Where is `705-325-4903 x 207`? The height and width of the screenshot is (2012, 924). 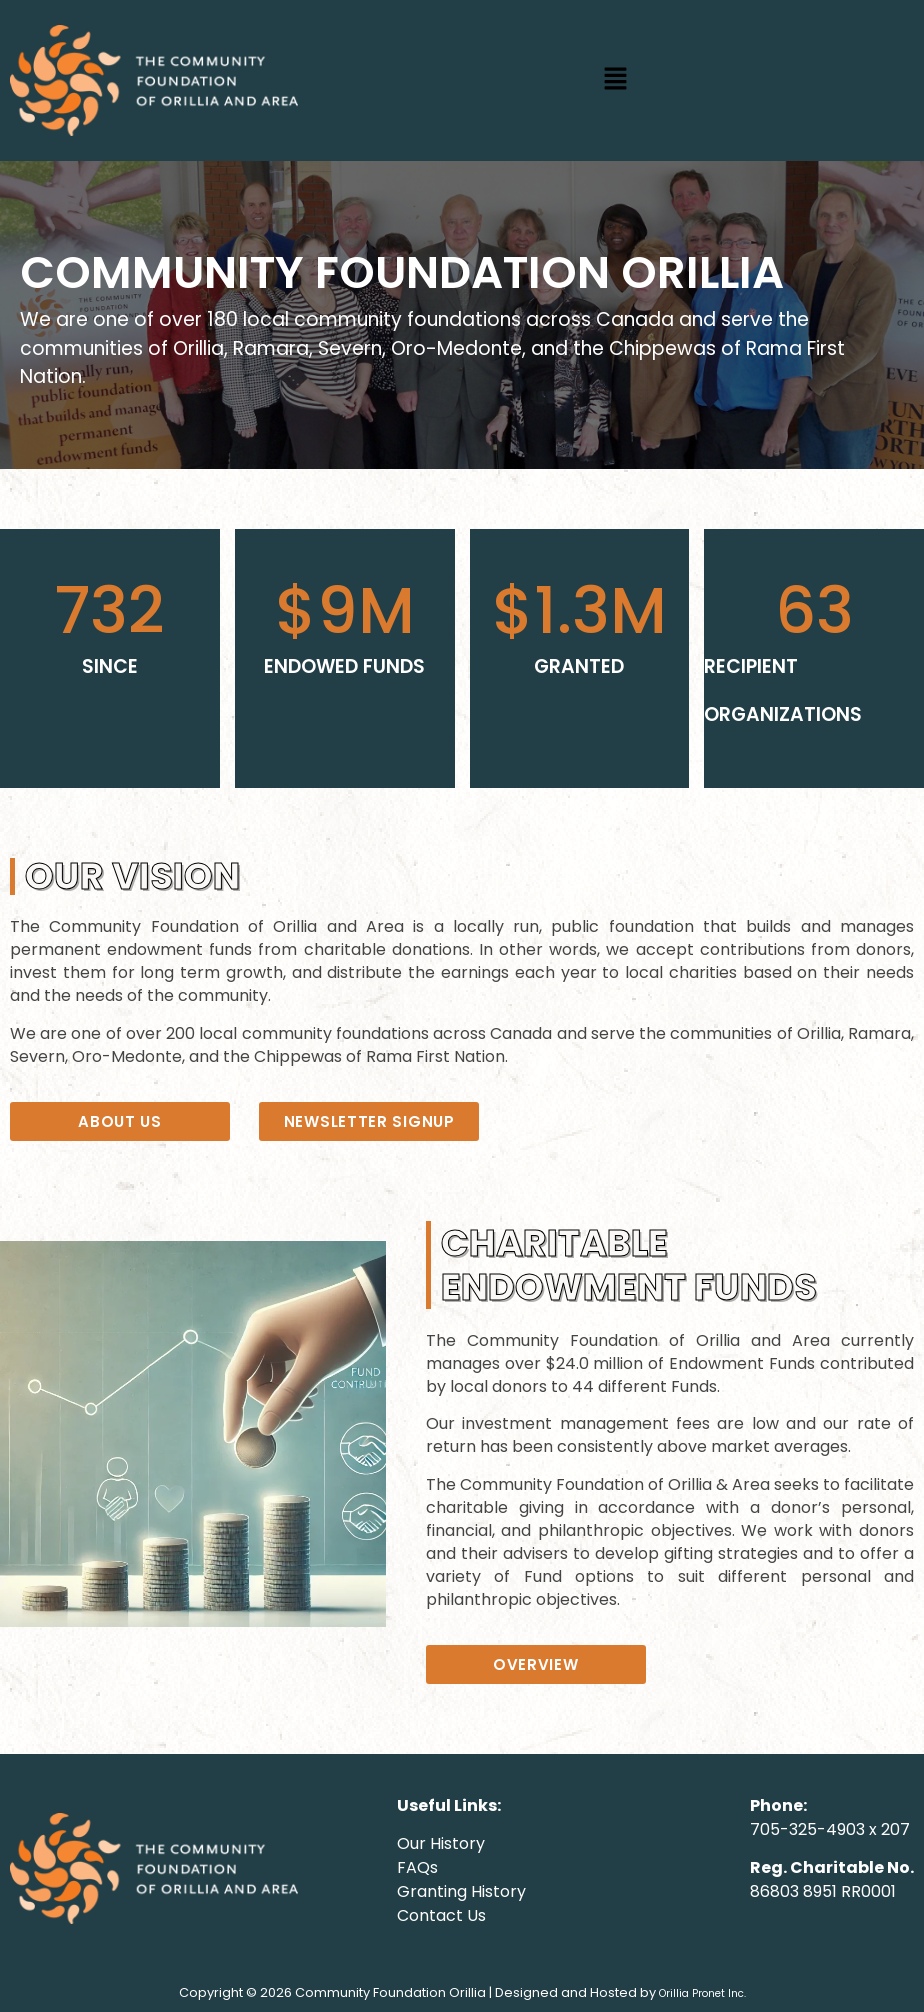
705-325-4903 x 207 is located at coordinates (830, 1829).